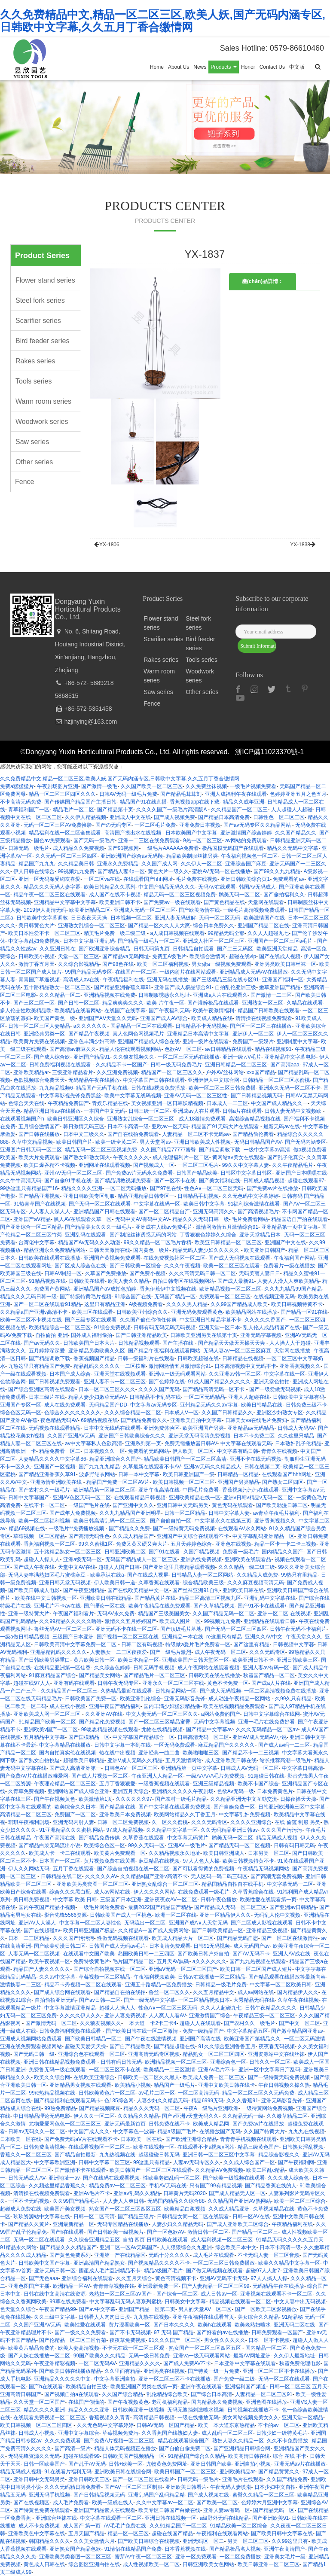 This screenshot has height=2576, width=330. I want to click on 久久人人超碰九七, so click(268, 933).